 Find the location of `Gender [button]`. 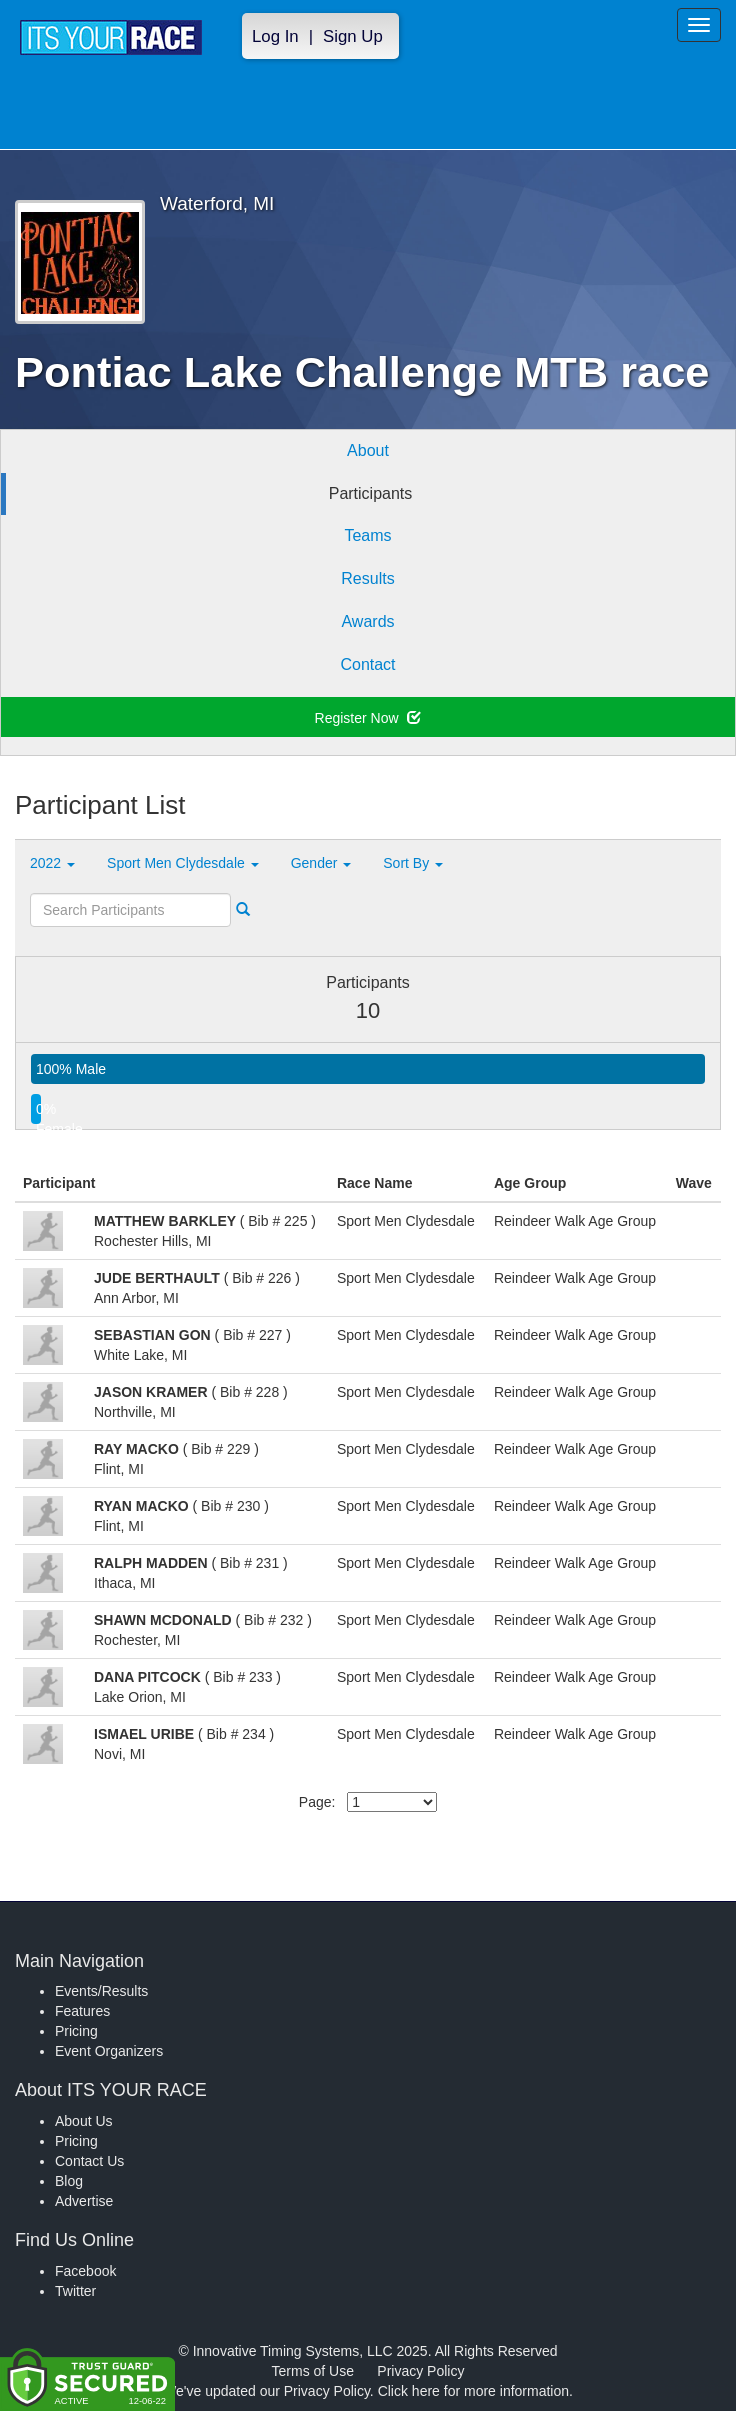

Gender [button] is located at coordinates (321, 863).